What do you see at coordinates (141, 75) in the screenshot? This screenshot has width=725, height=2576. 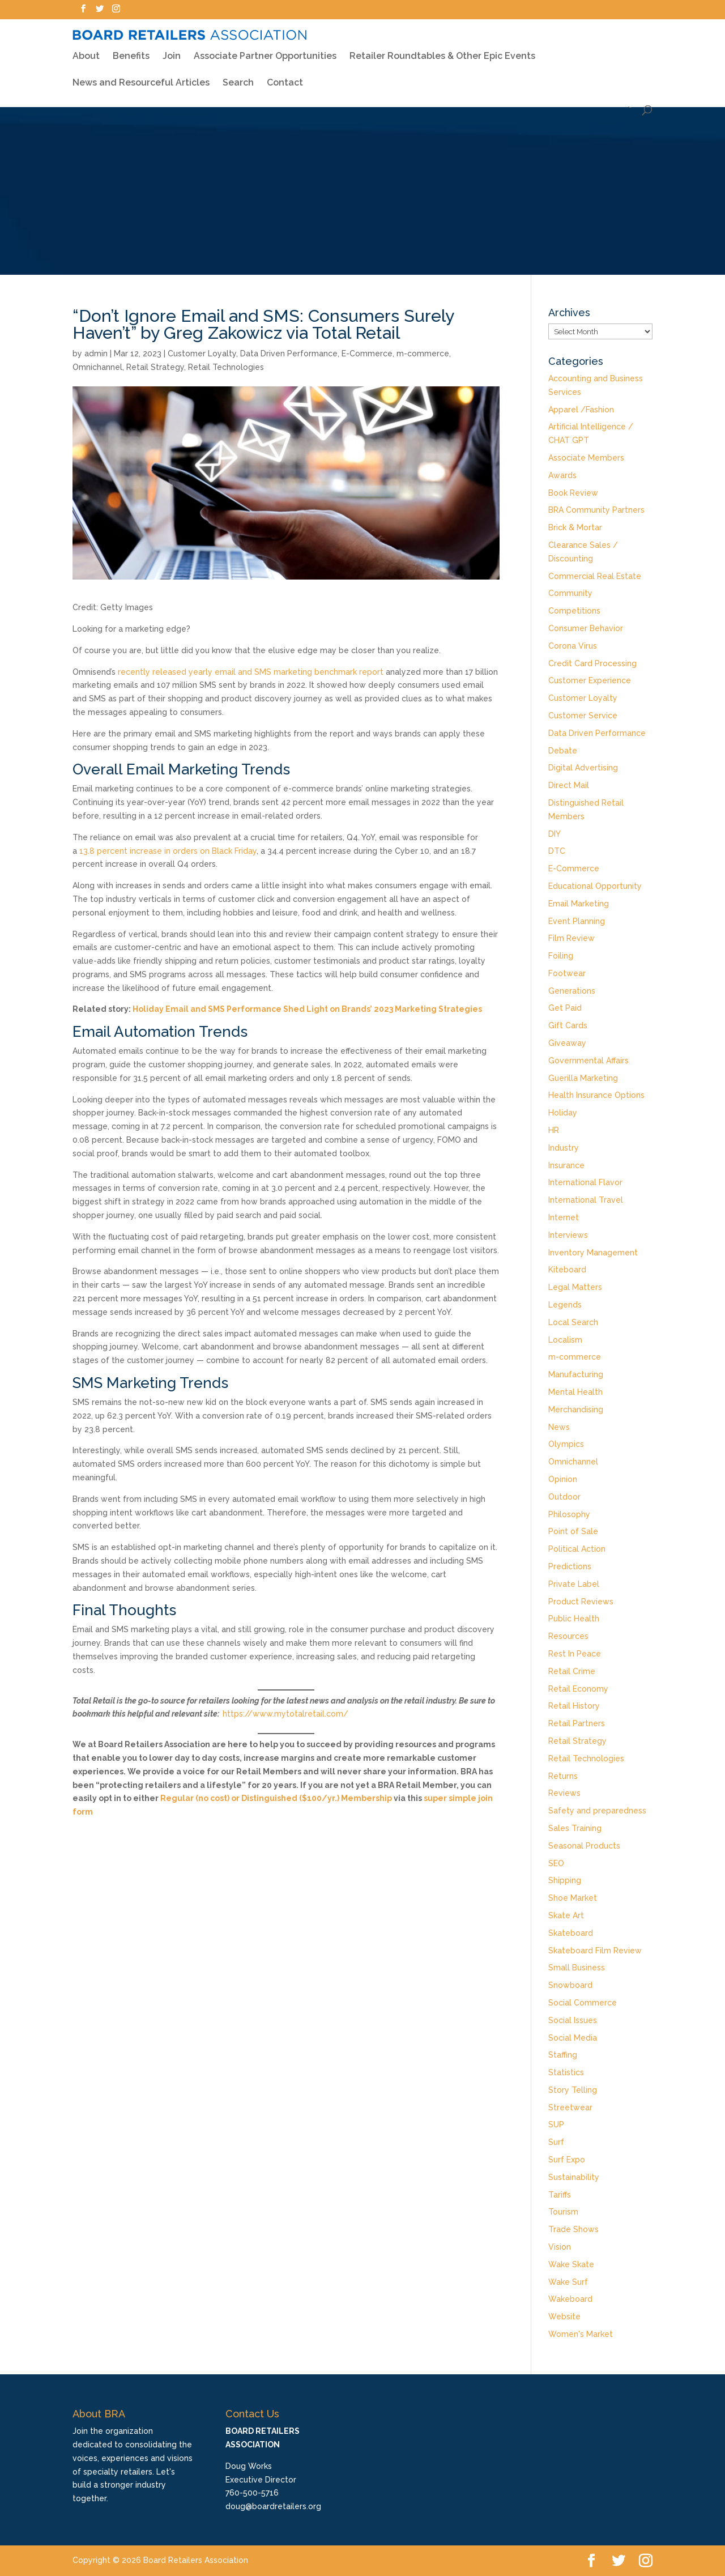 I see `News and Resourceful Articles` at bounding box center [141, 75].